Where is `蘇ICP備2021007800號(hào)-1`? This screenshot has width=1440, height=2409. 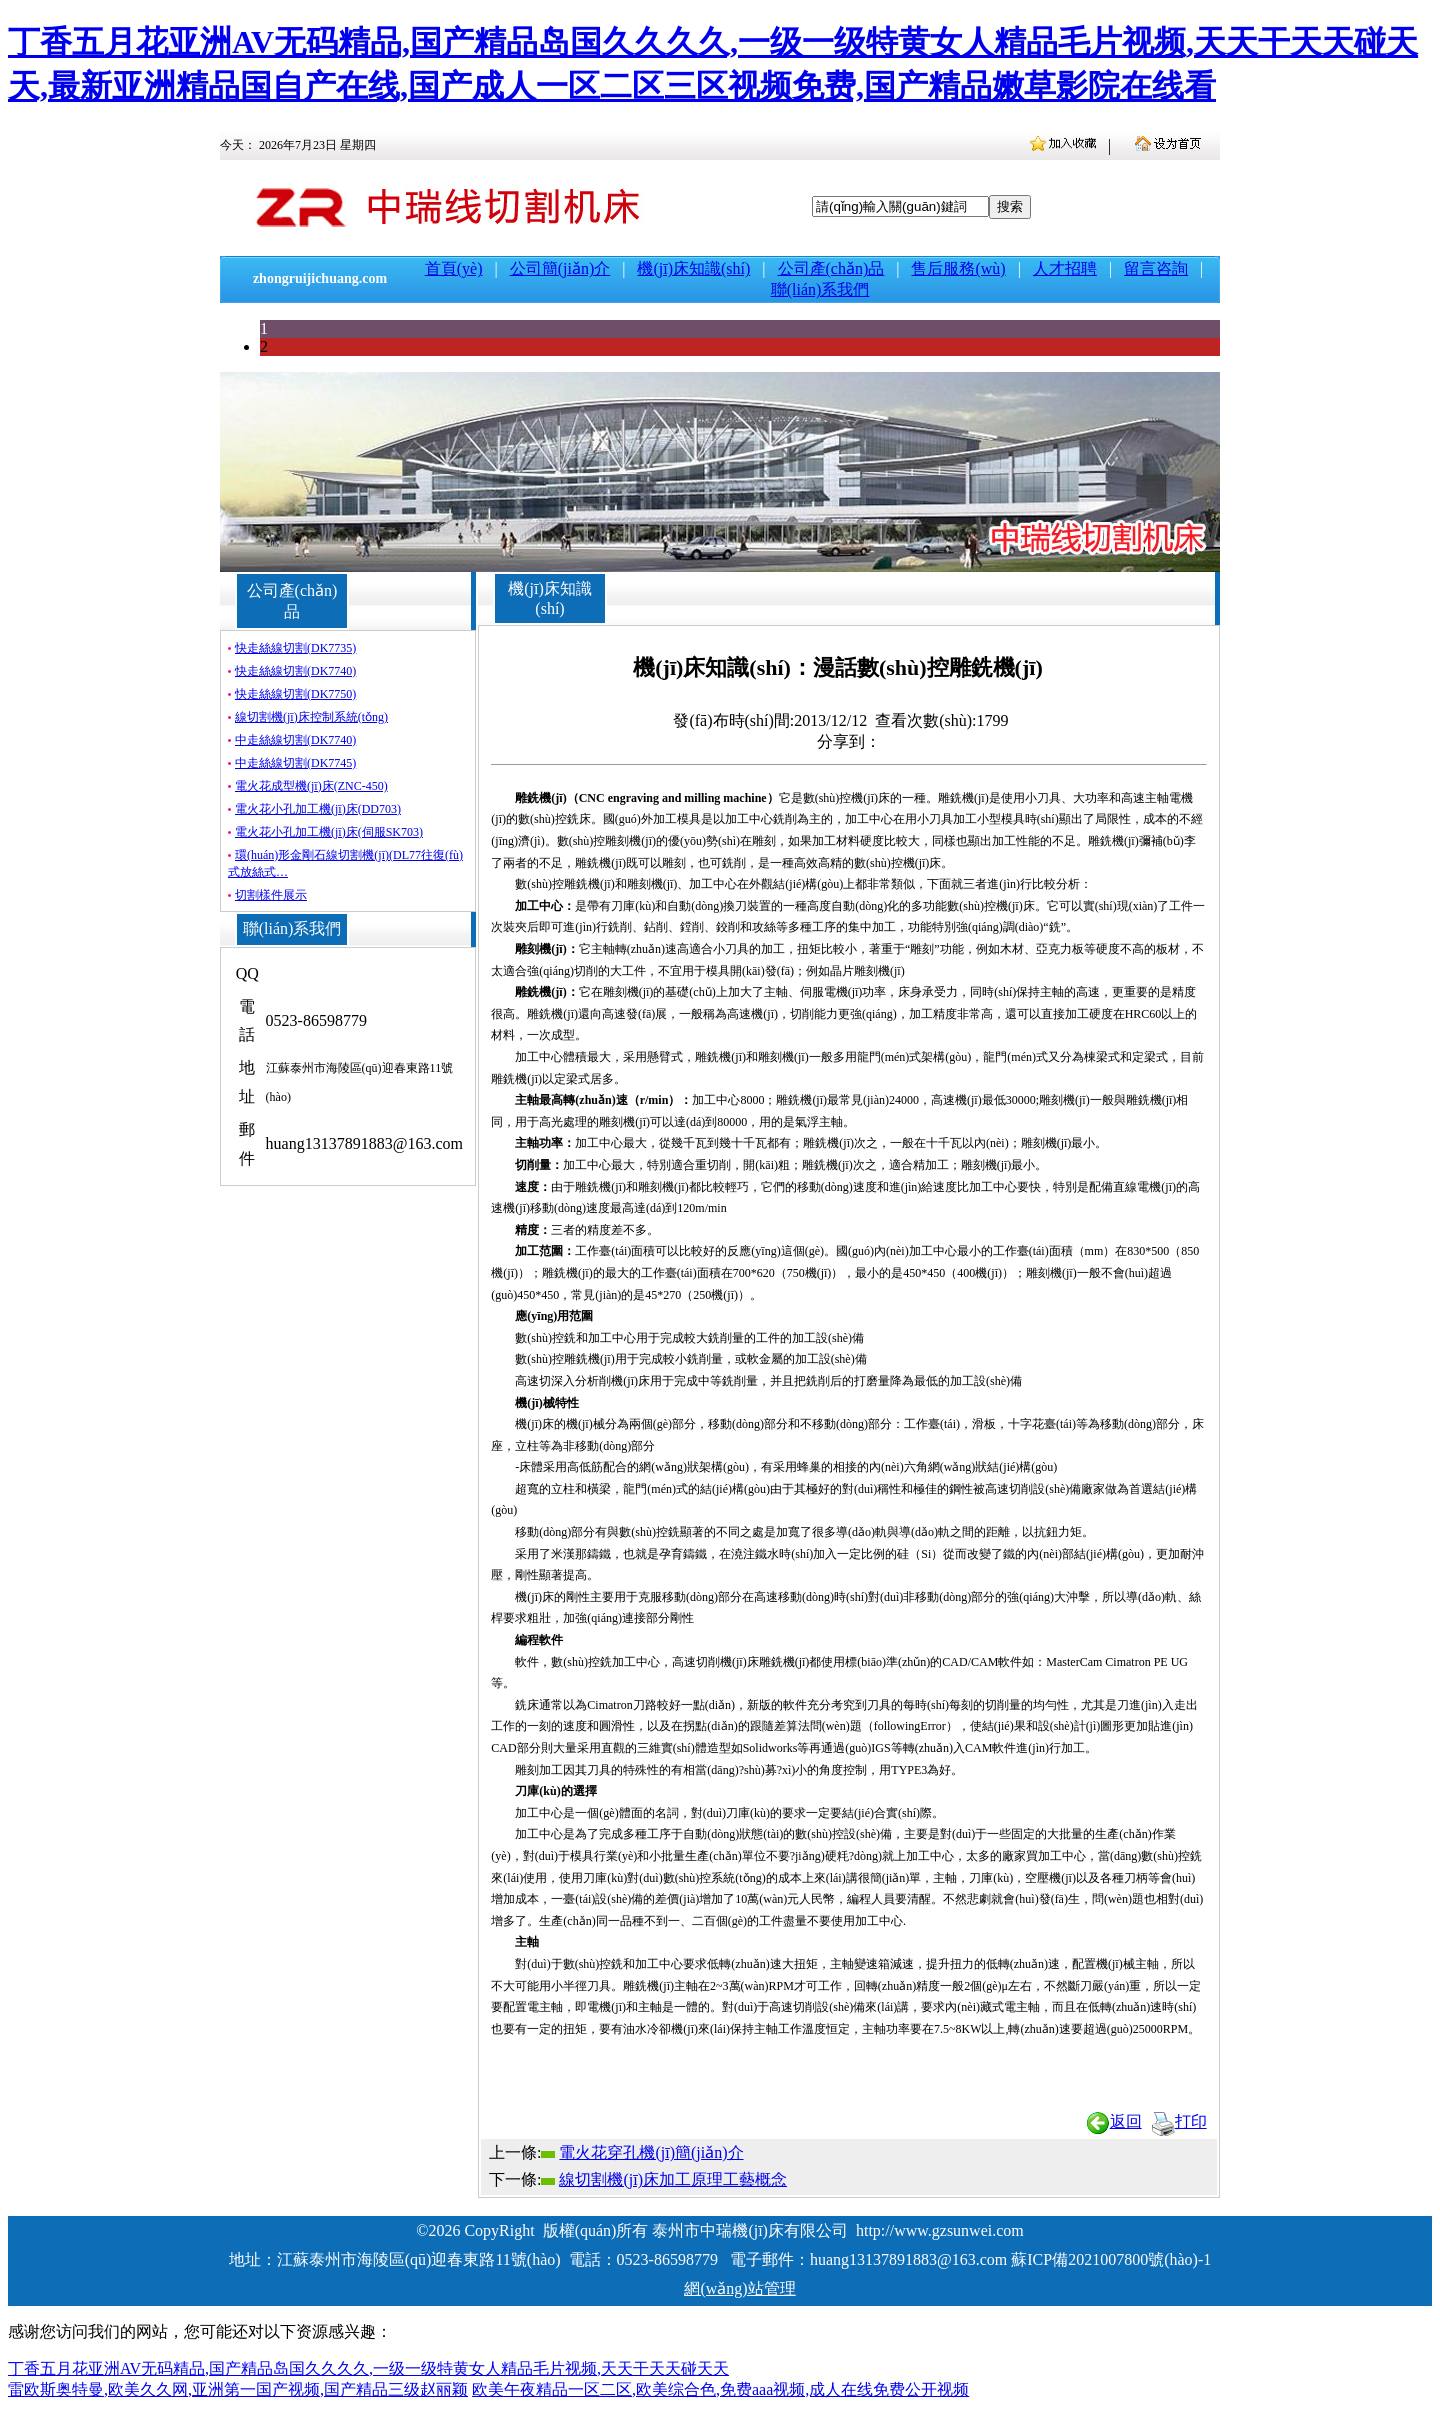
蘇ICP備2021007800號(hào)-1 is located at coordinates (1111, 2259).